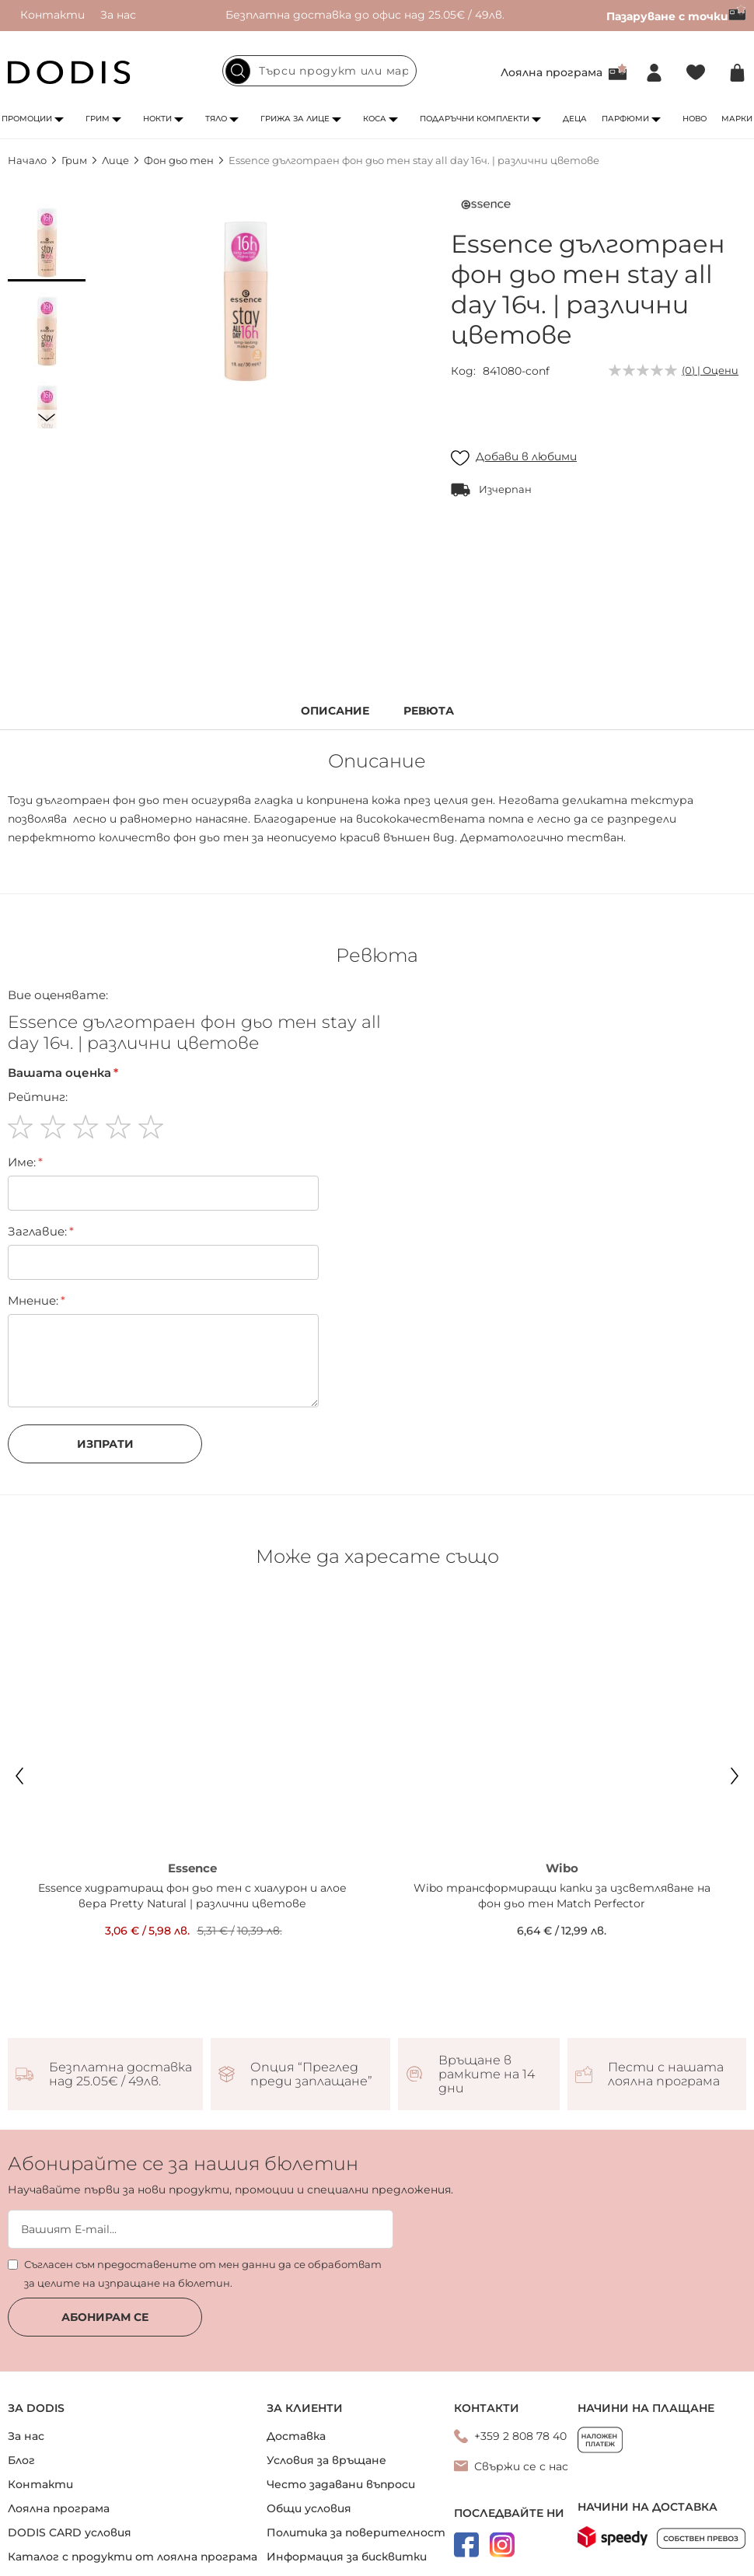  I want to click on Нокти, so click(157, 119).